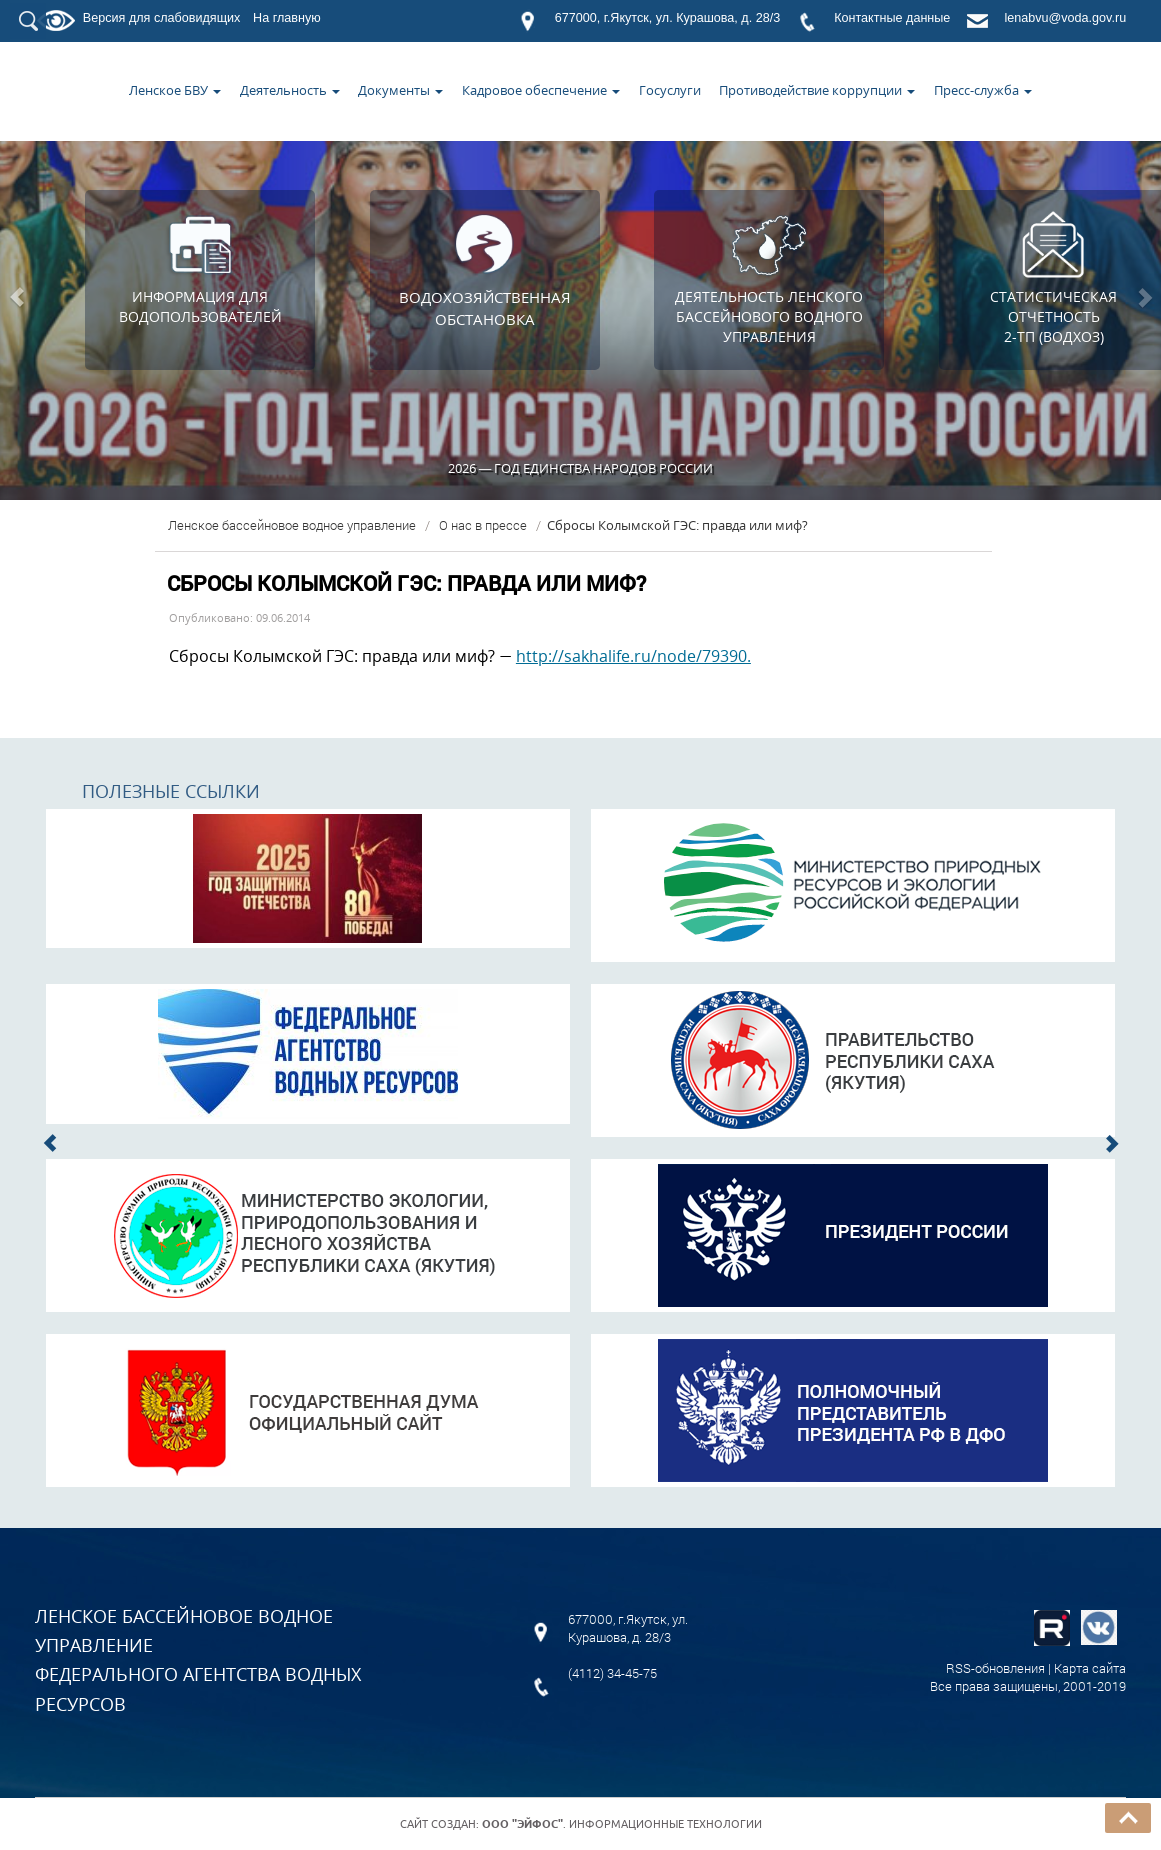  What do you see at coordinates (175, 90) in the screenshot?
I see `Ленское БВУ` at bounding box center [175, 90].